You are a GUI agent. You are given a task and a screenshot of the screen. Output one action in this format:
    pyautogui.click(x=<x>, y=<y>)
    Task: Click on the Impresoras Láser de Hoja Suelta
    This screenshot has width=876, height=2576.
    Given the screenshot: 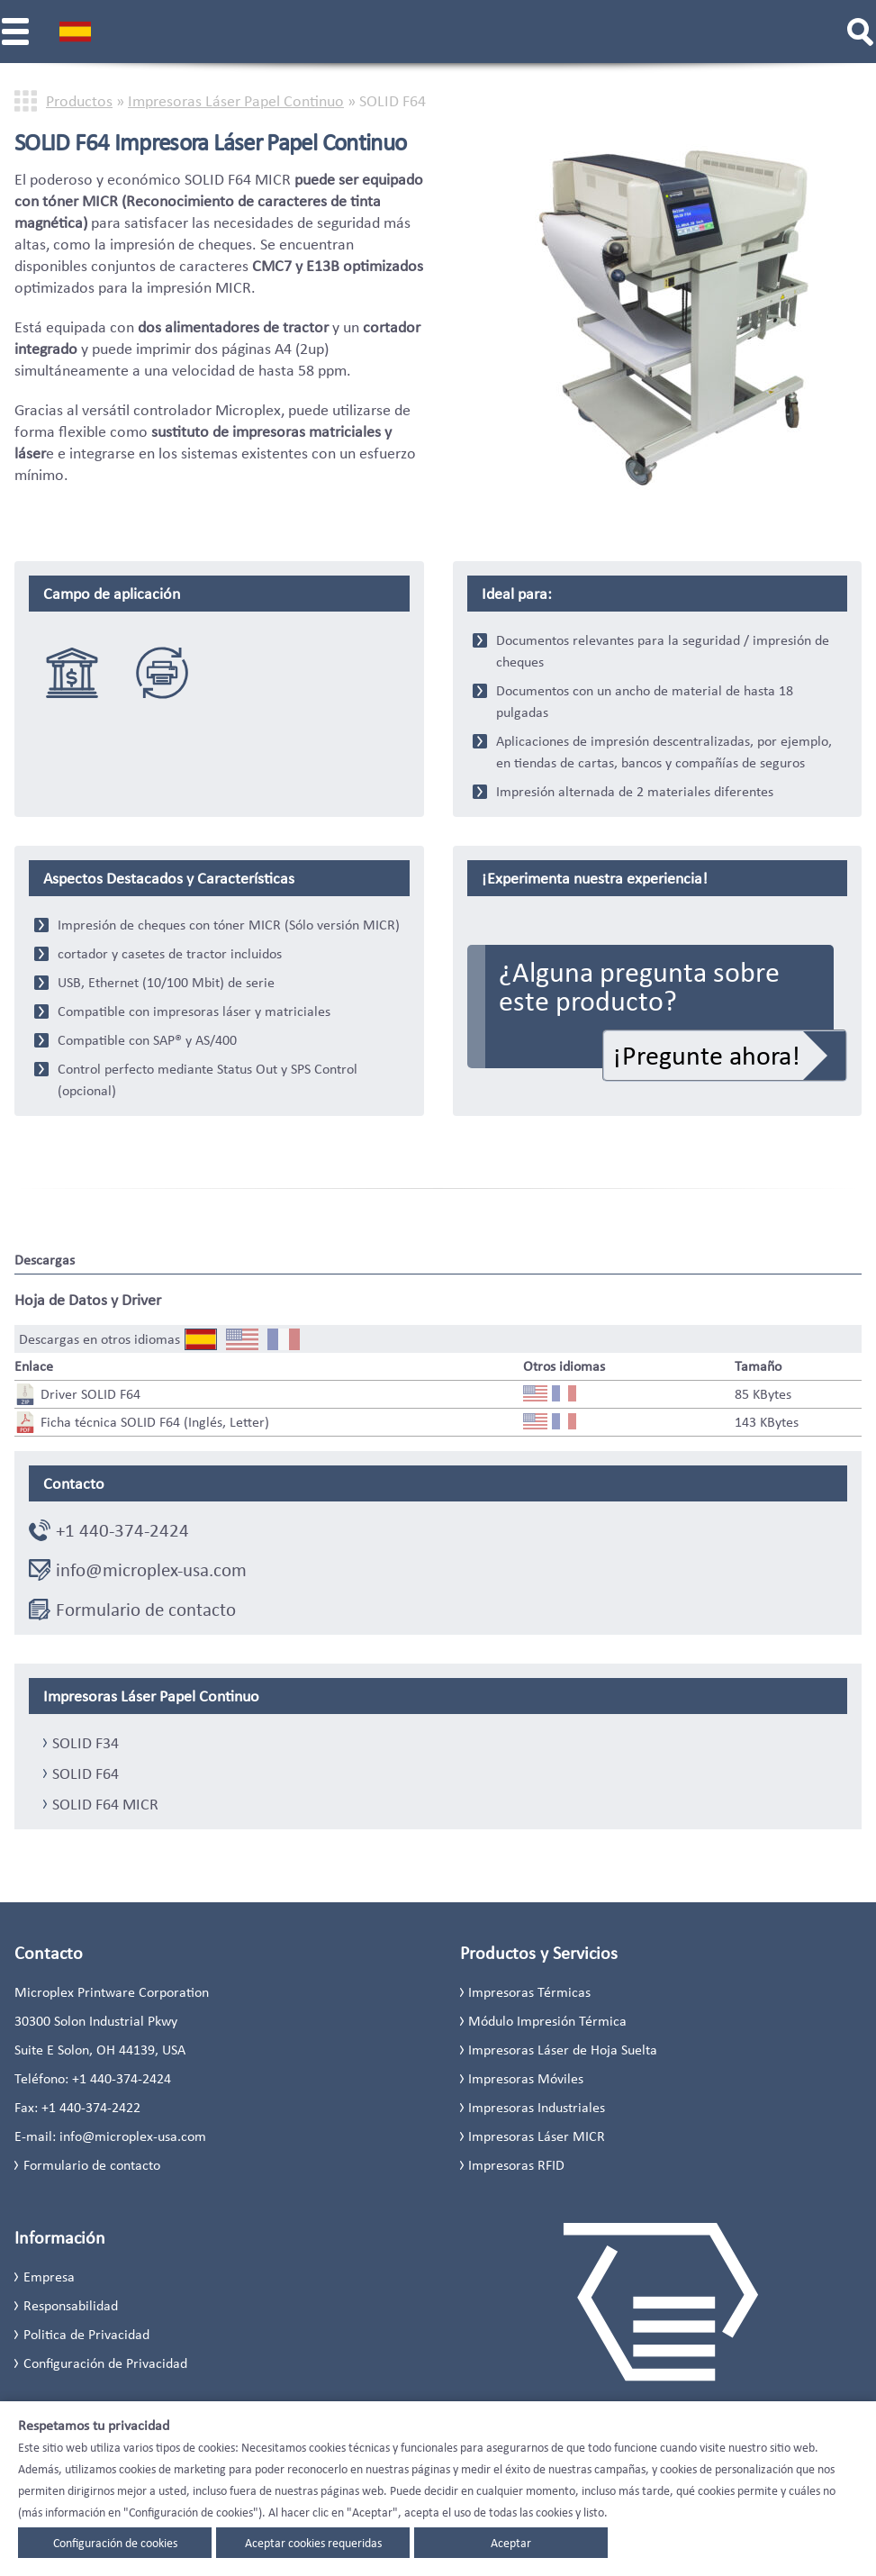 What is the action you would take?
    pyautogui.click(x=562, y=2049)
    